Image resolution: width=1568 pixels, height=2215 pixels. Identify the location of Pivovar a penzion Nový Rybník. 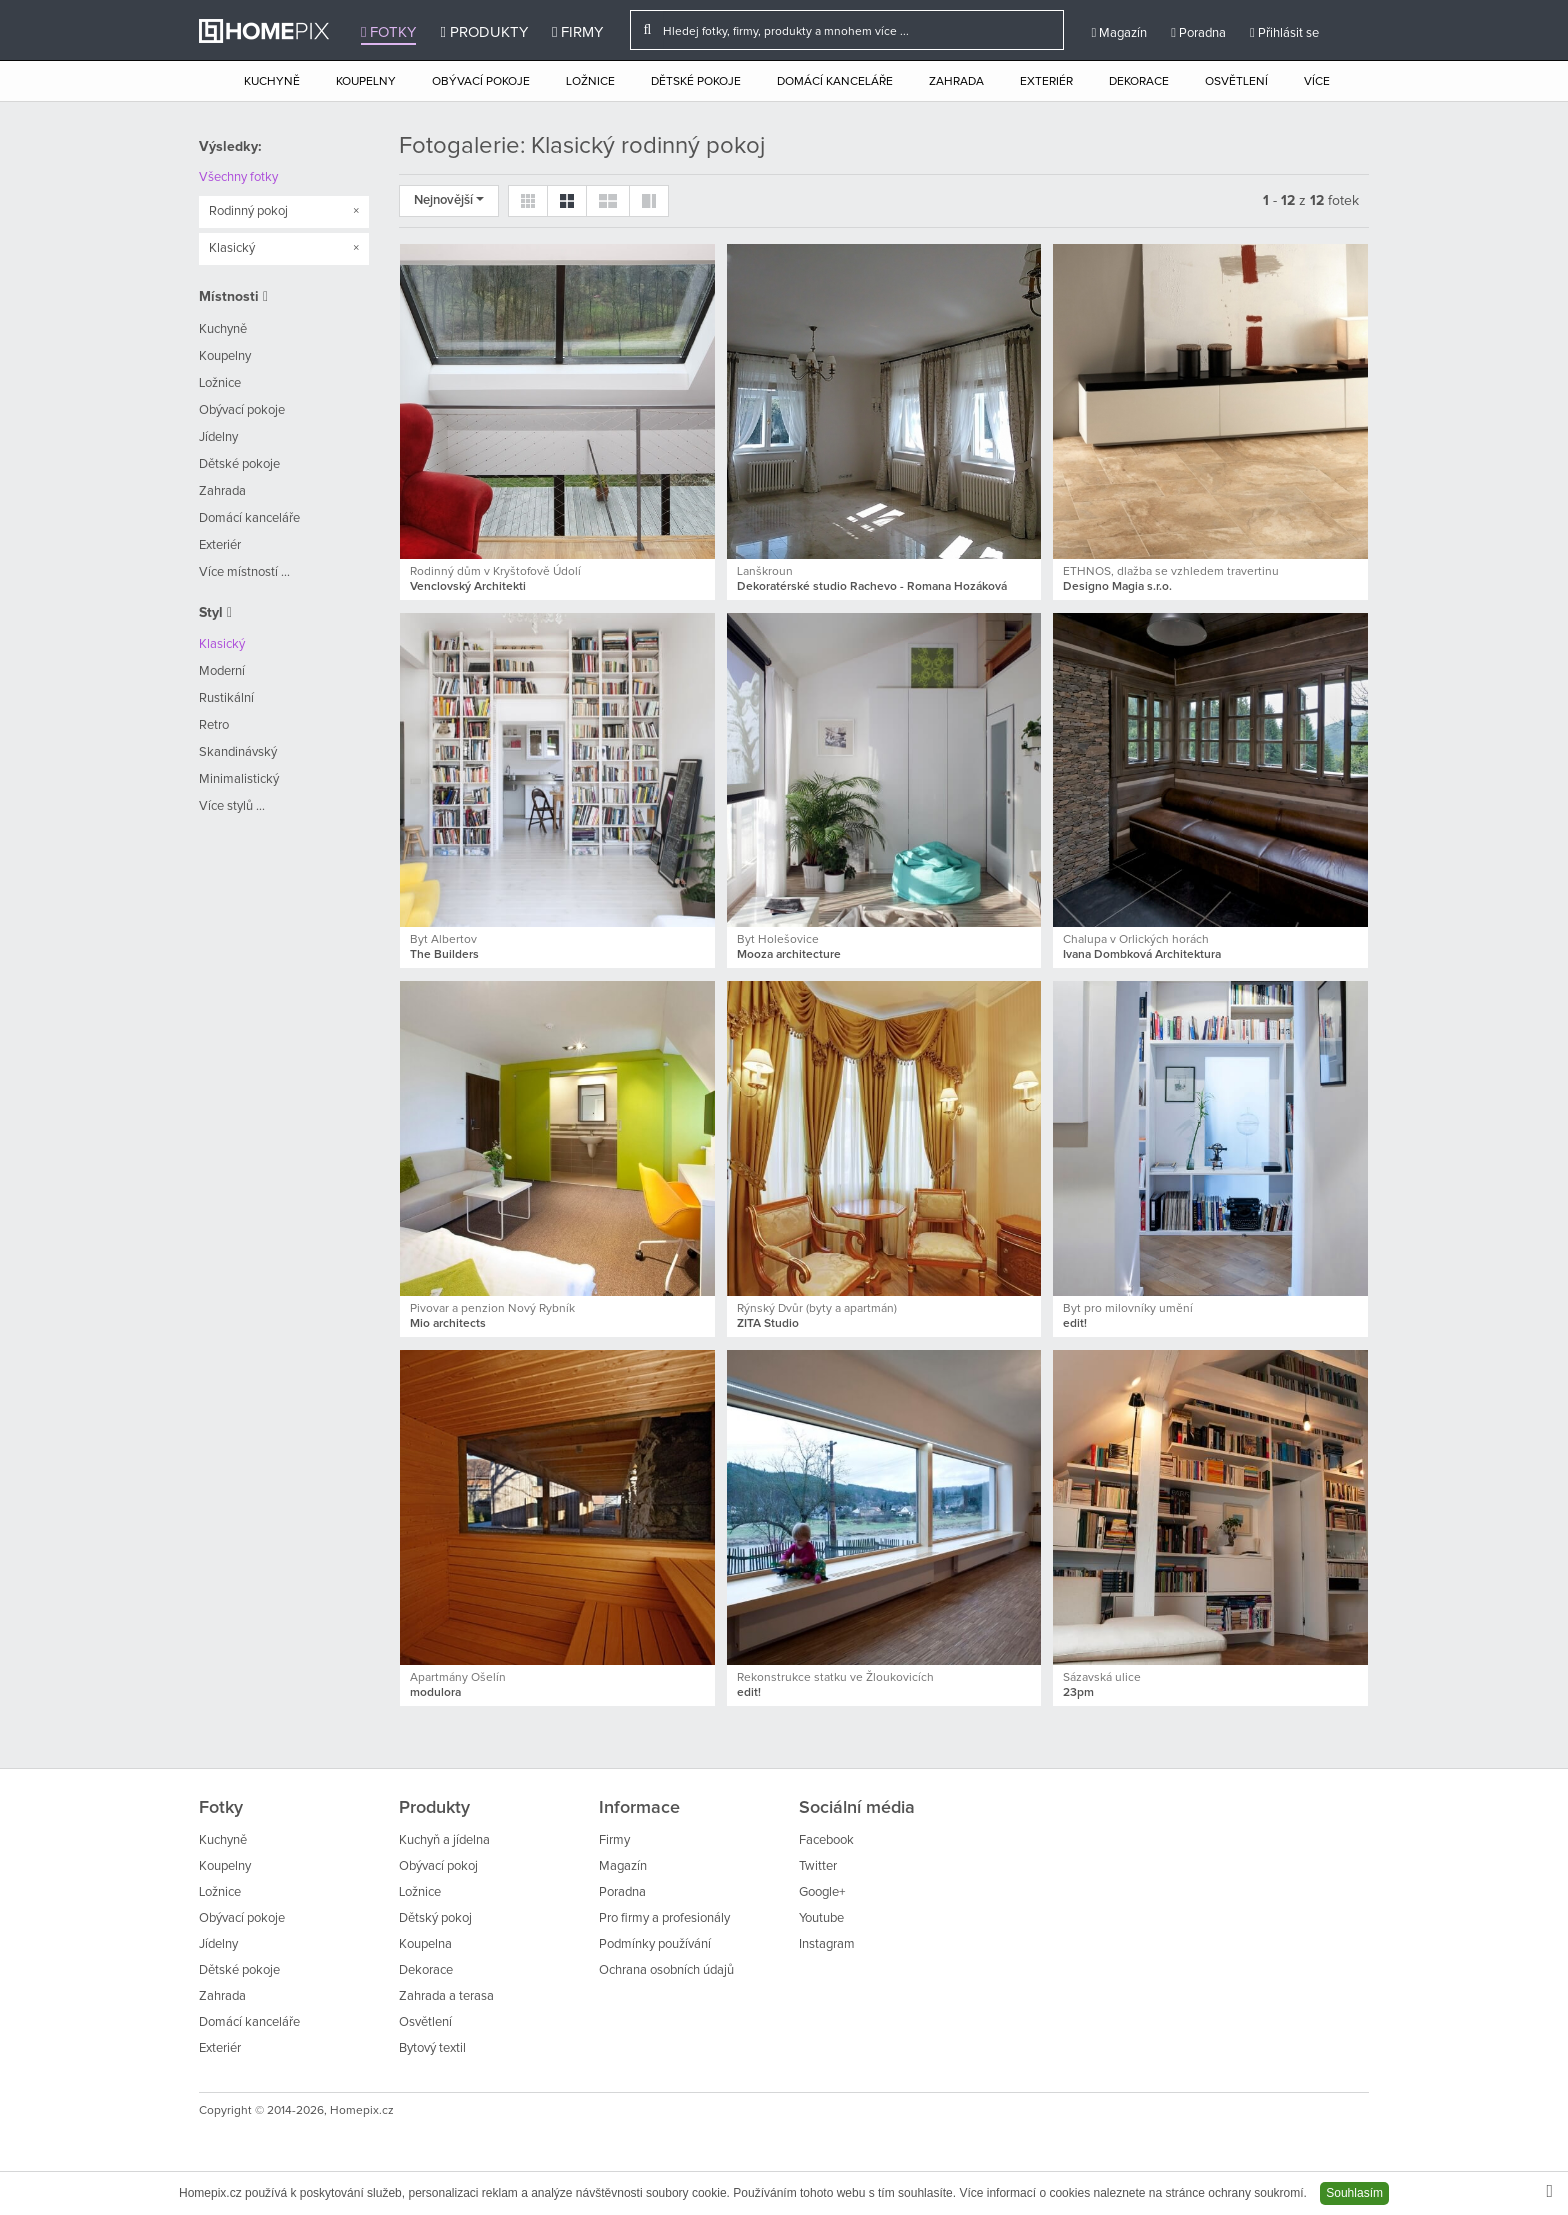
(492, 1309).